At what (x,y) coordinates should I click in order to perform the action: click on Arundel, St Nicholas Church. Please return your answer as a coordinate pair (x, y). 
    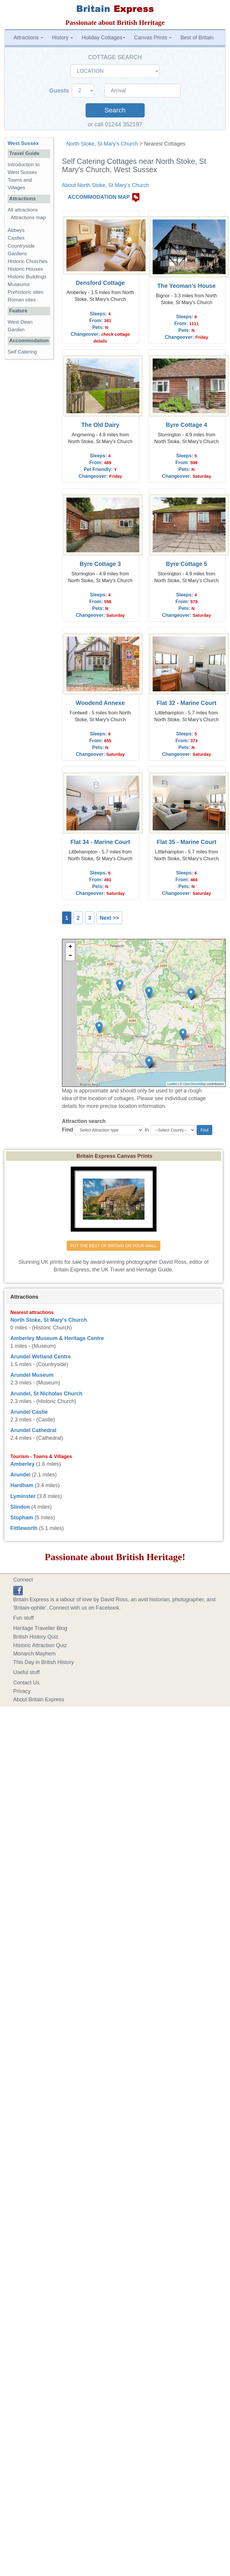
    Looking at the image, I should click on (46, 1394).